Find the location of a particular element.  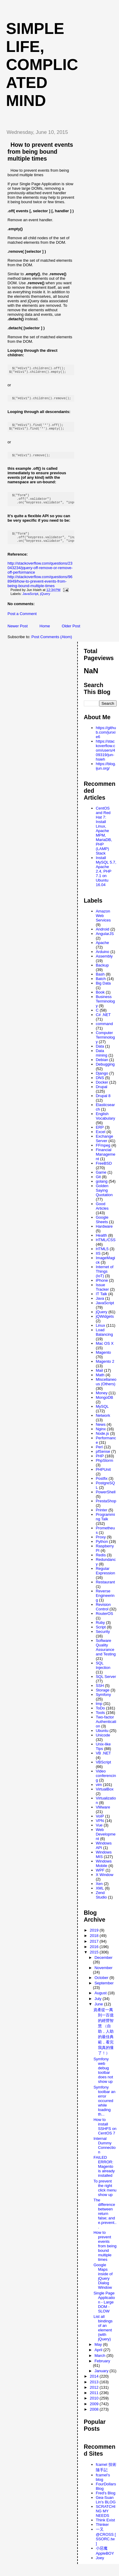

Data mining is located at coordinates (101, 1060).